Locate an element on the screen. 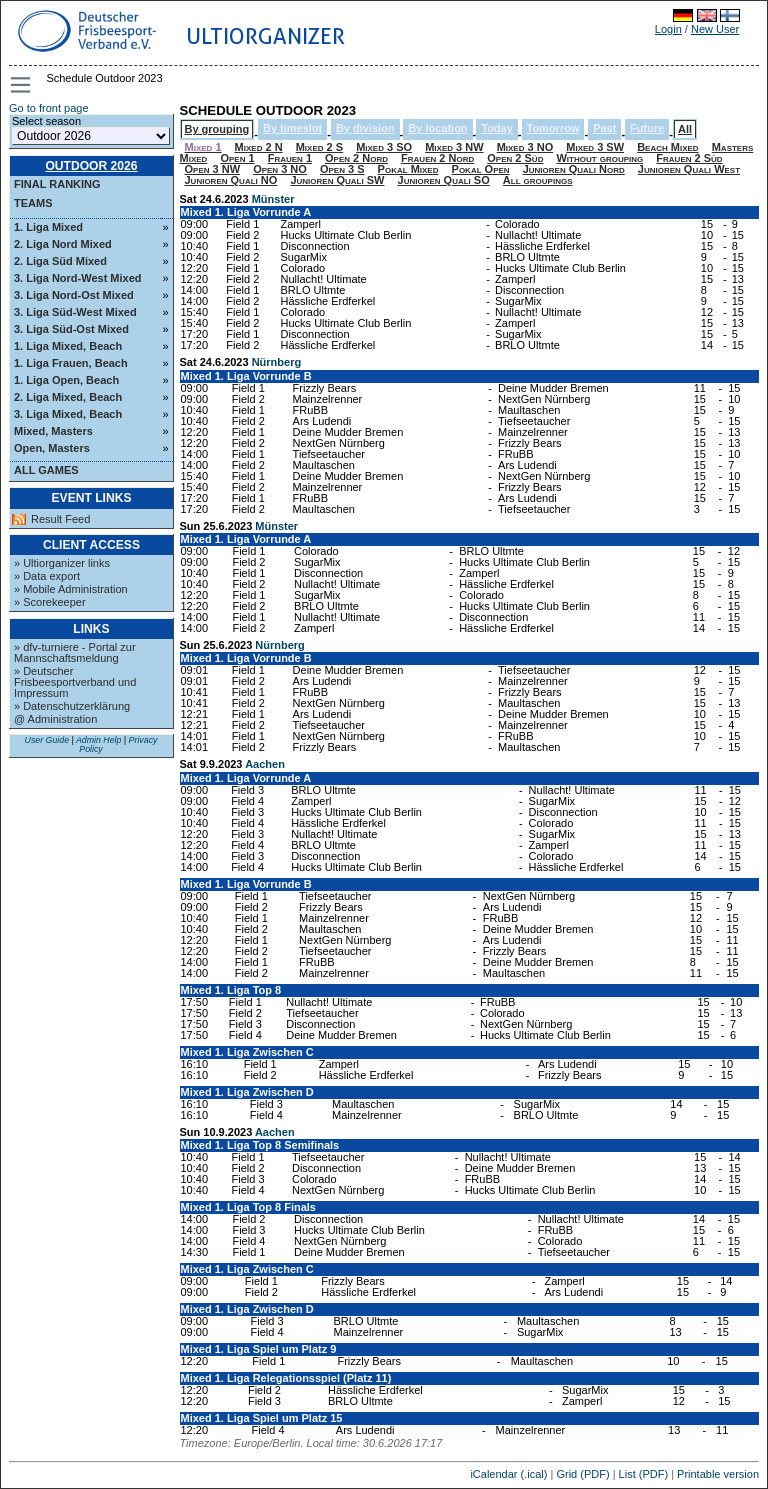  Junioren Quali Nord is located at coordinates (574, 169).